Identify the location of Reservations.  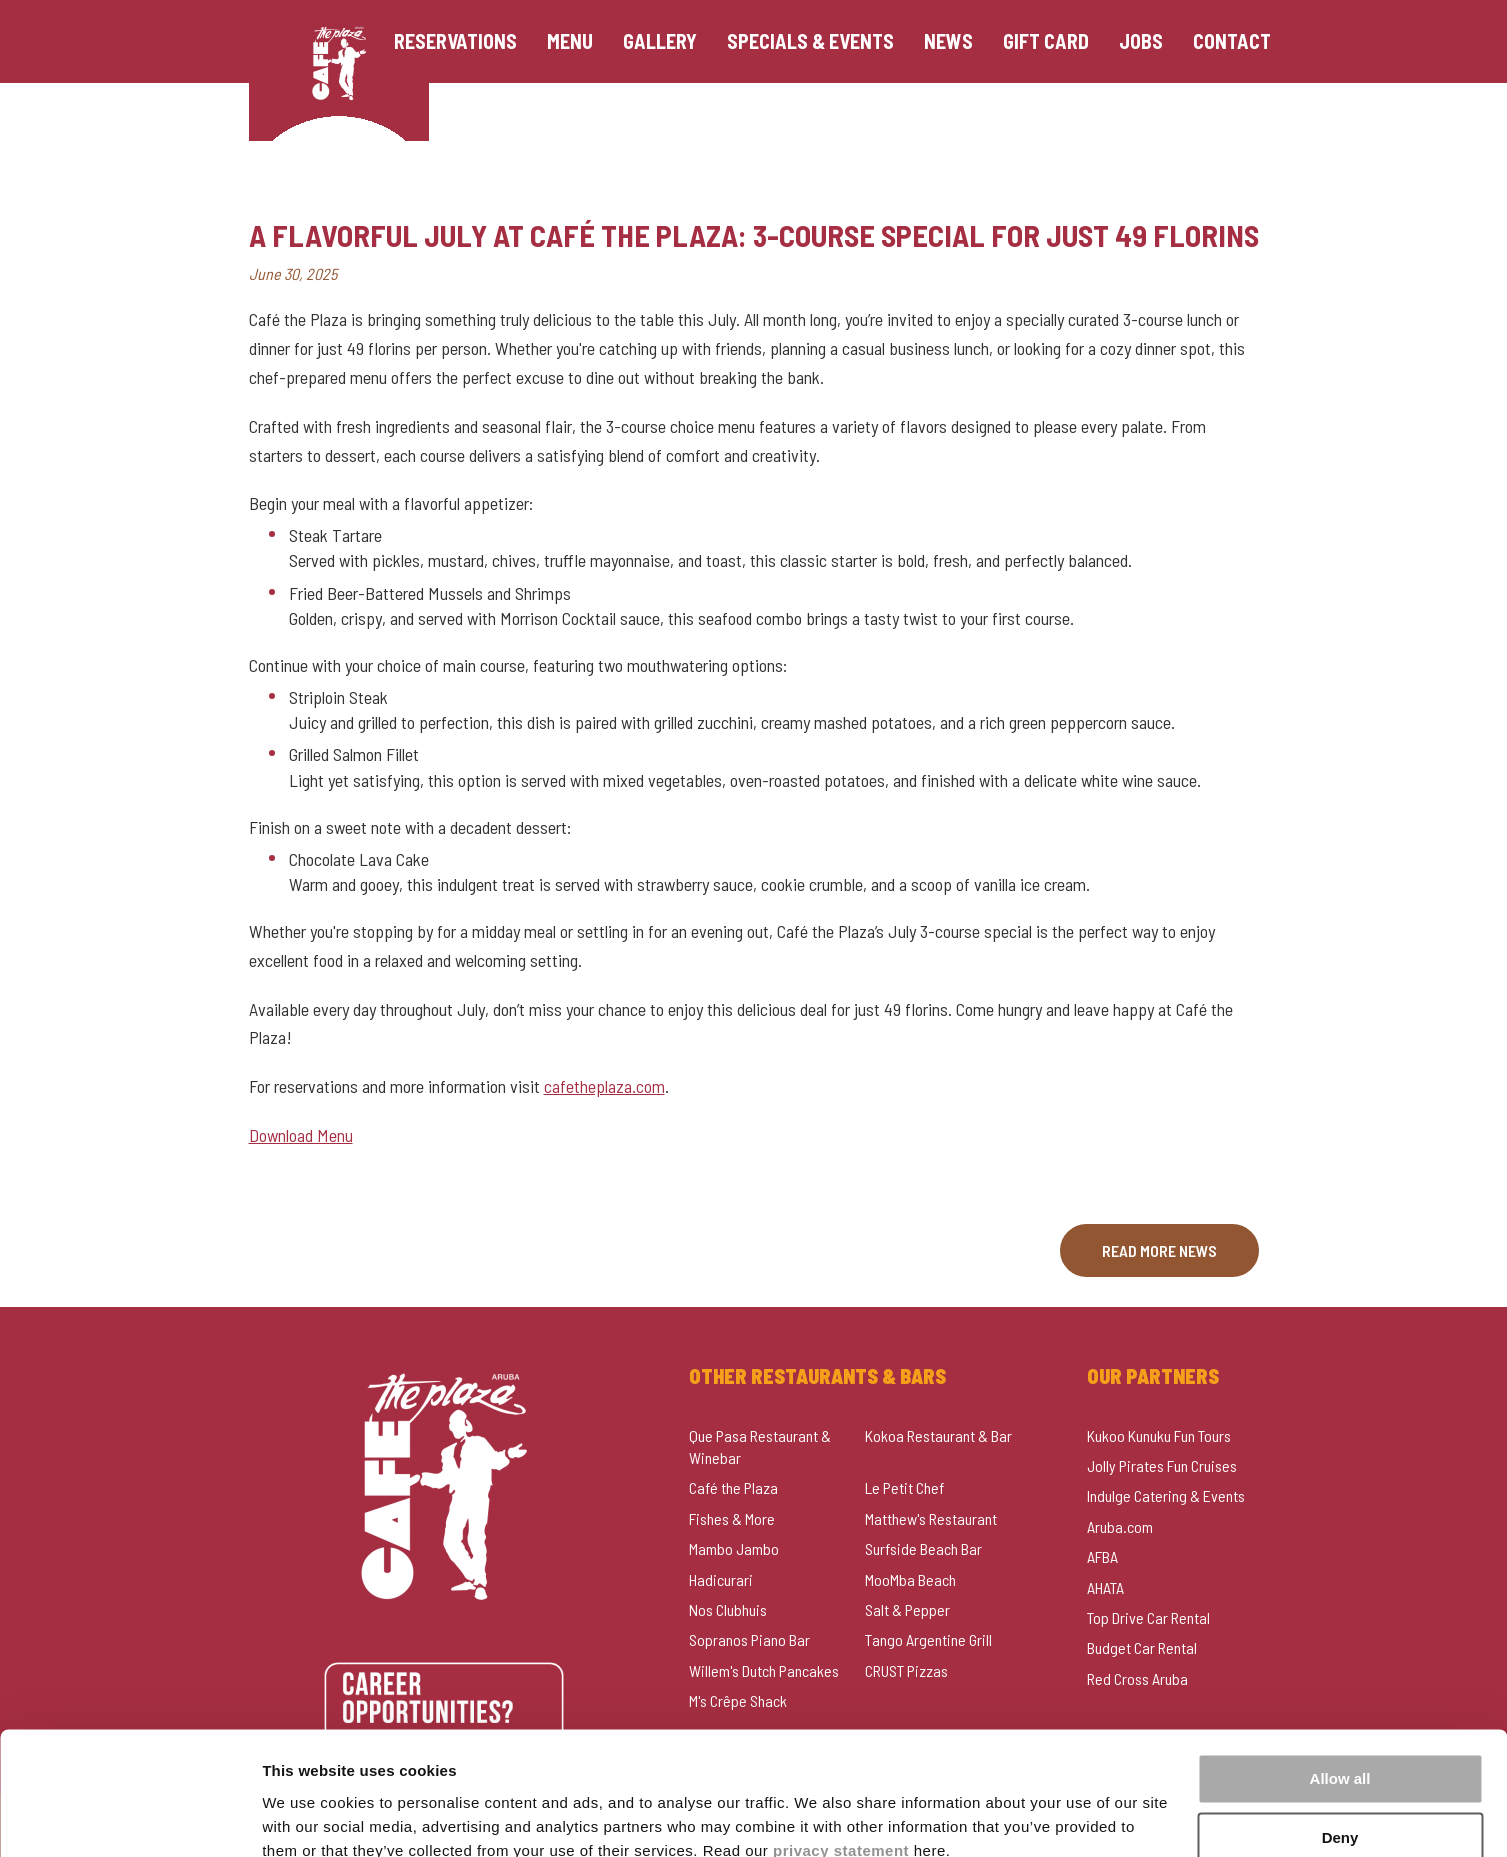
(459, 42).